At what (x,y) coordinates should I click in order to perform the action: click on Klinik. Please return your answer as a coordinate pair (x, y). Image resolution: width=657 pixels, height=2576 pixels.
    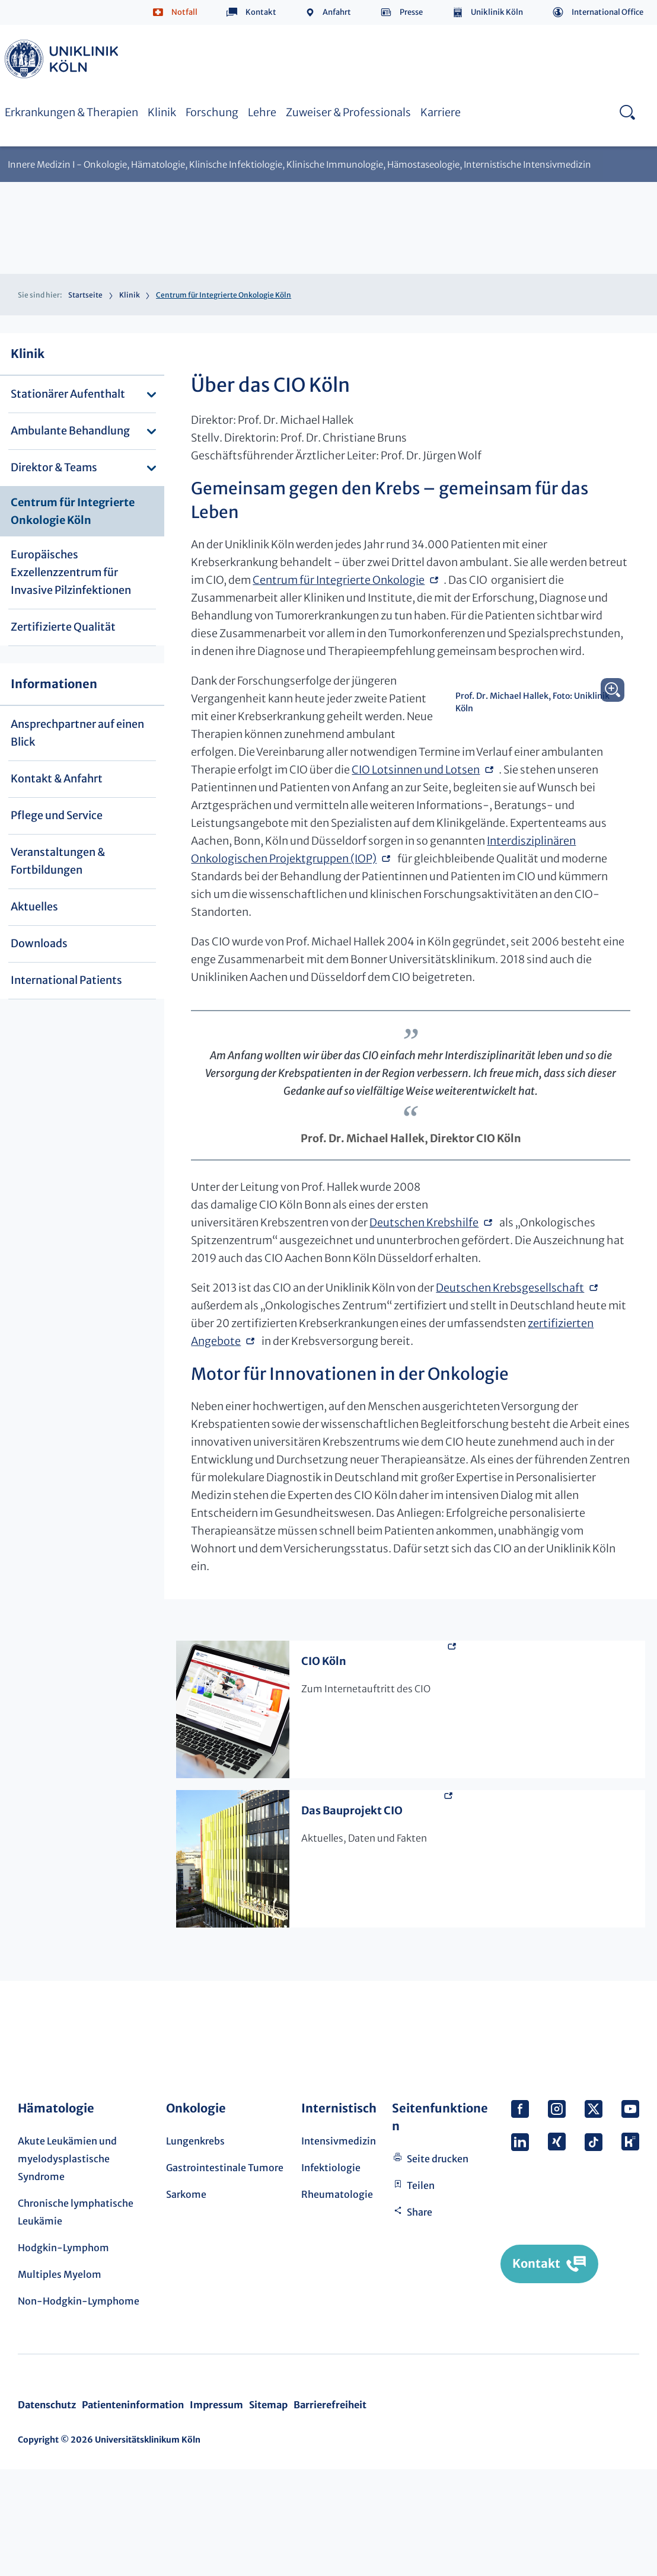
    Looking at the image, I should click on (162, 112).